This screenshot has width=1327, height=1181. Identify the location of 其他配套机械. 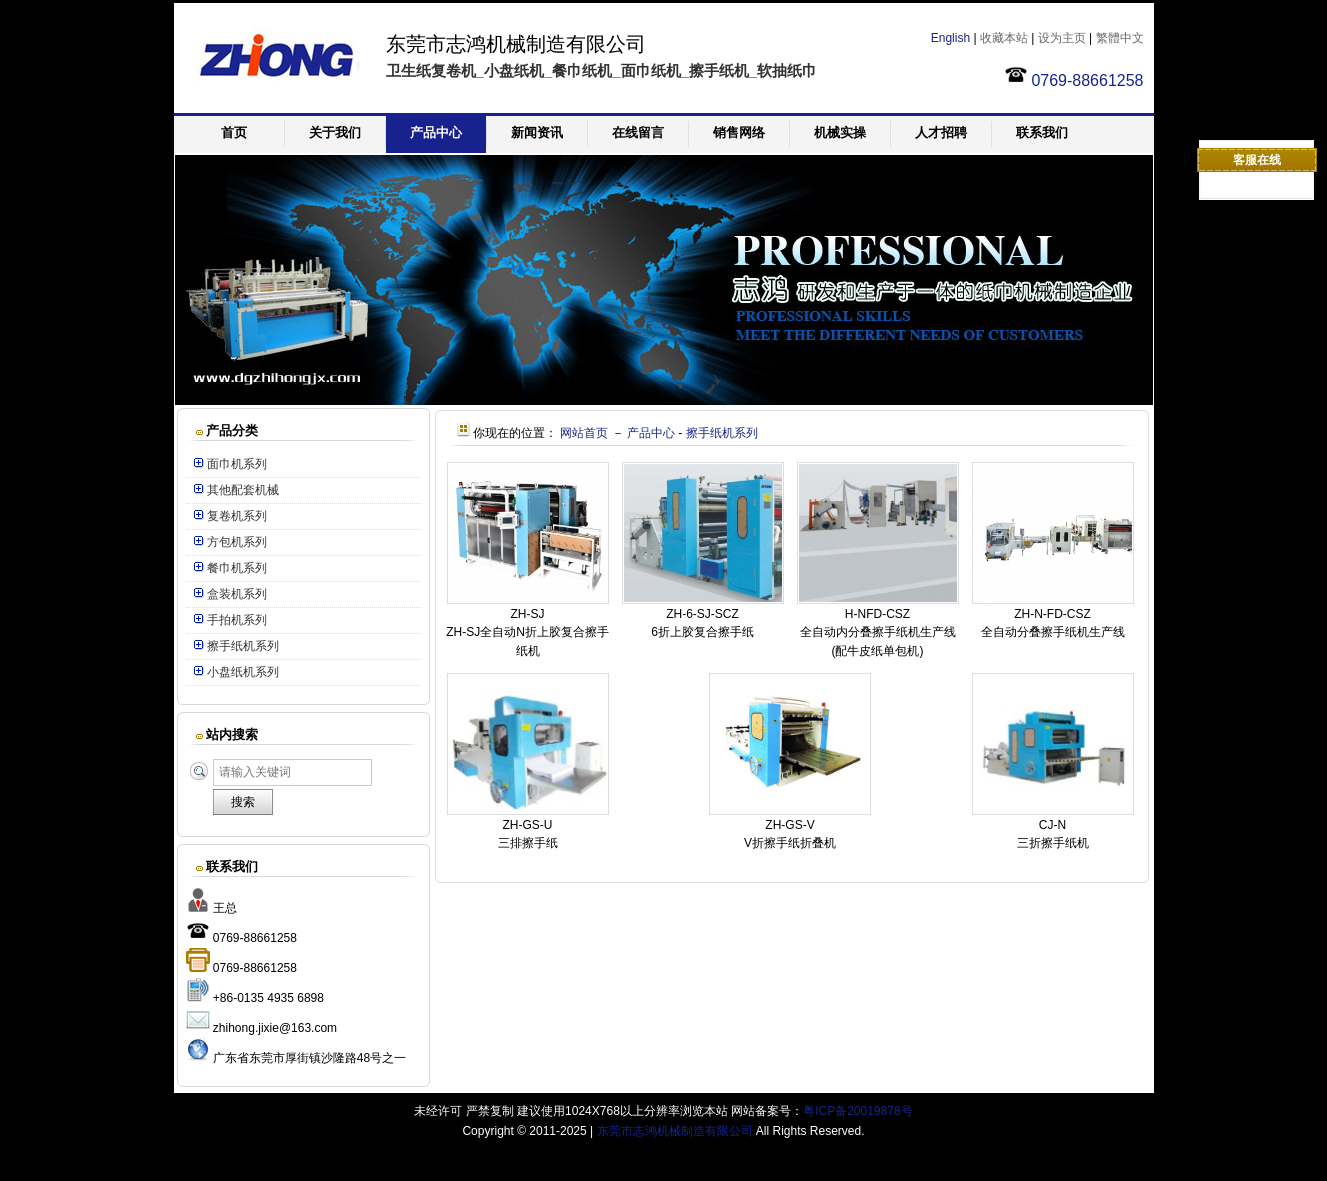
(243, 490).